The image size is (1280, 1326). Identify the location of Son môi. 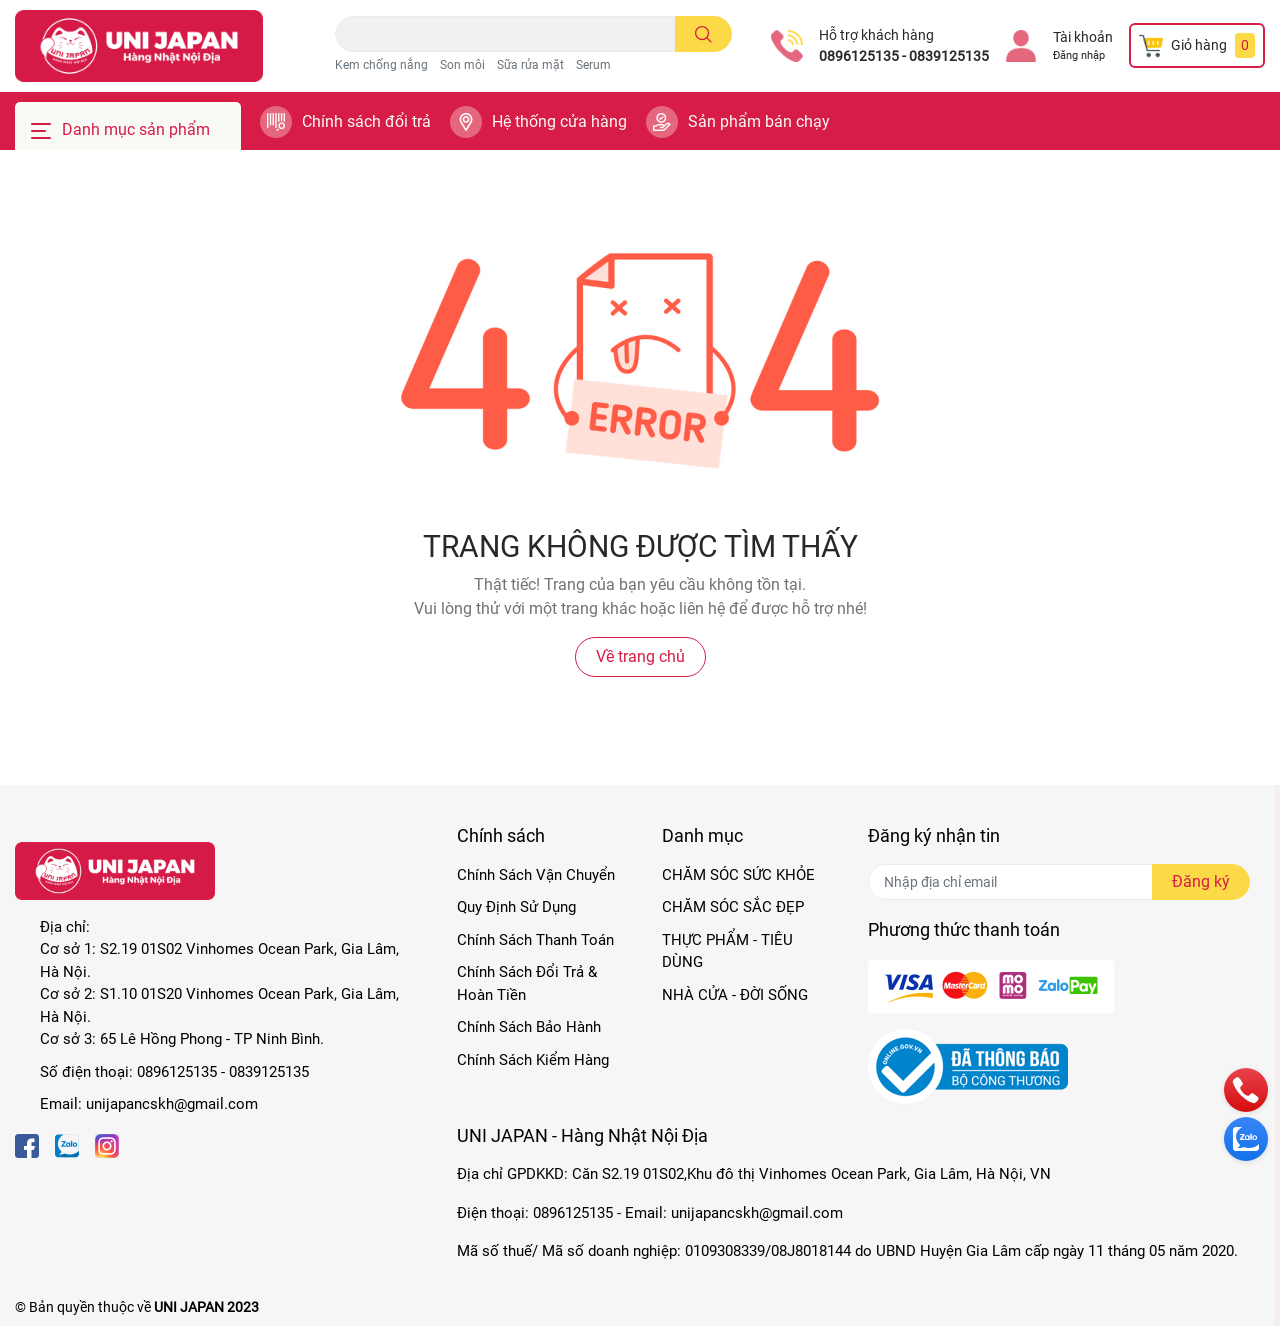
(462, 65).